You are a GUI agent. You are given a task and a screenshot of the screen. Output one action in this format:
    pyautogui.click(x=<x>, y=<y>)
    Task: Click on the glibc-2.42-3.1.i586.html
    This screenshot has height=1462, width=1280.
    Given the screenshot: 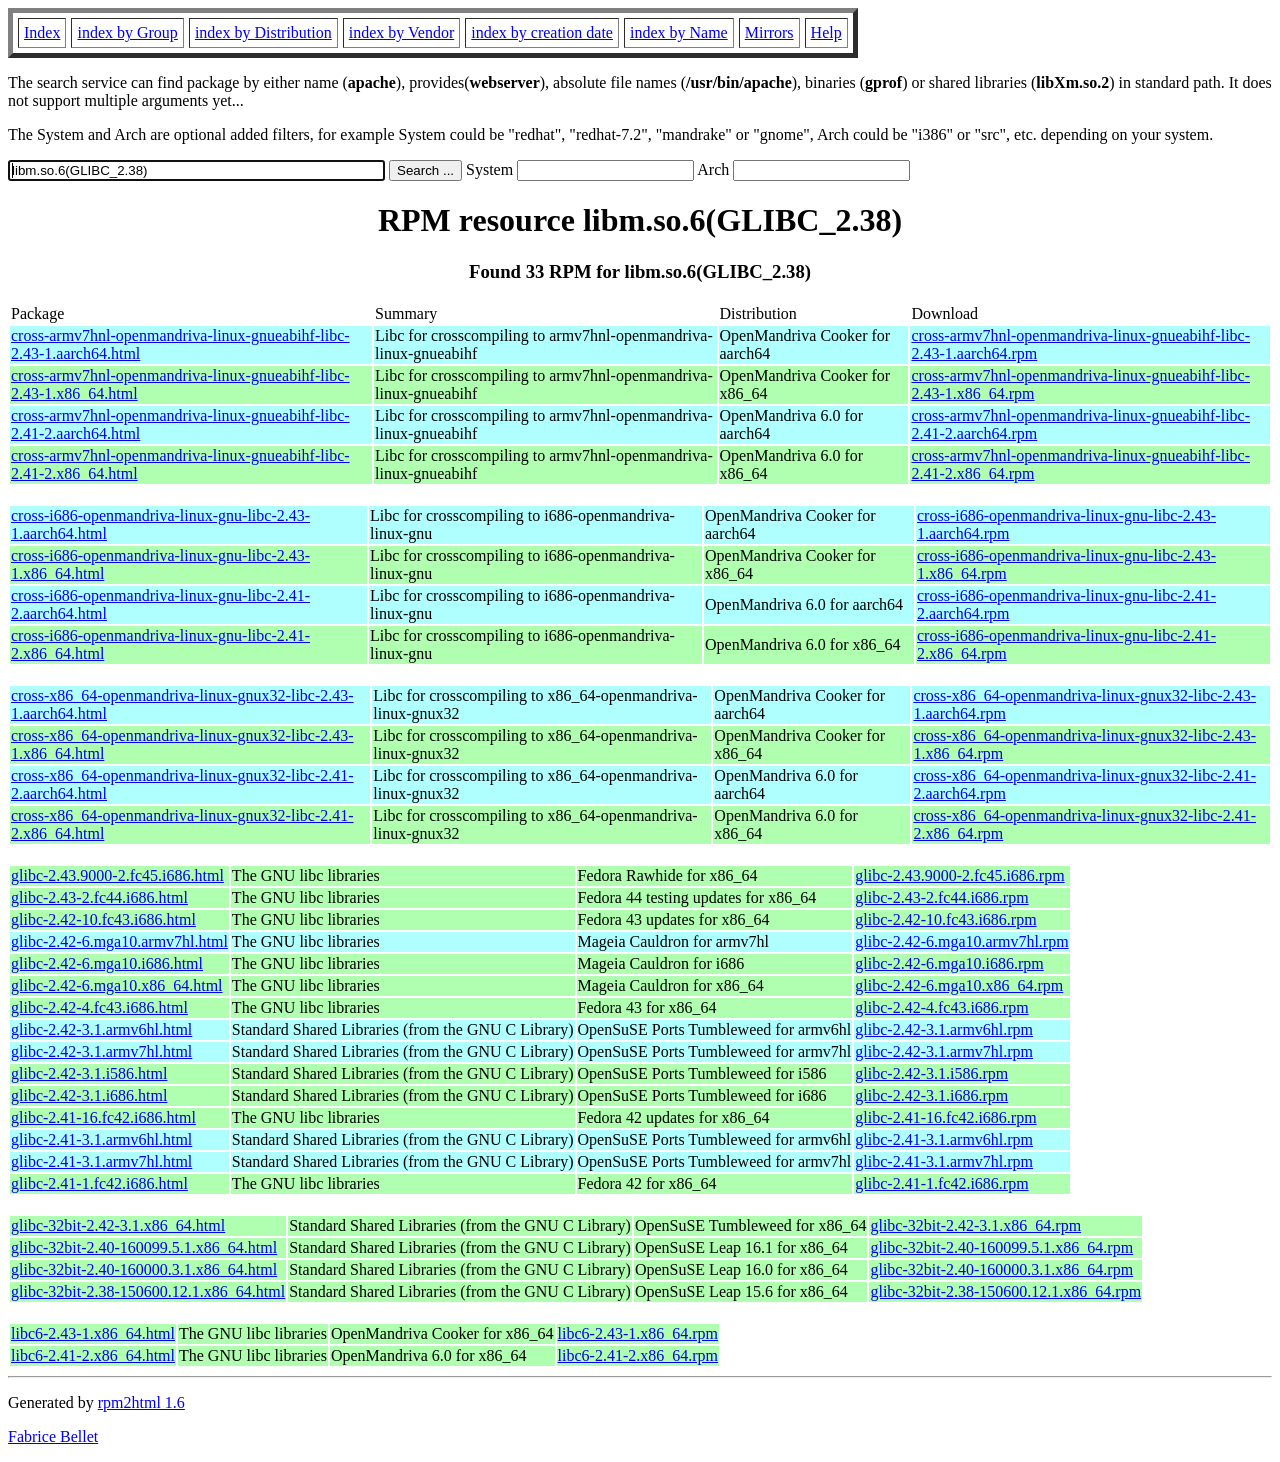 What is the action you would take?
    pyautogui.click(x=89, y=1073)
    